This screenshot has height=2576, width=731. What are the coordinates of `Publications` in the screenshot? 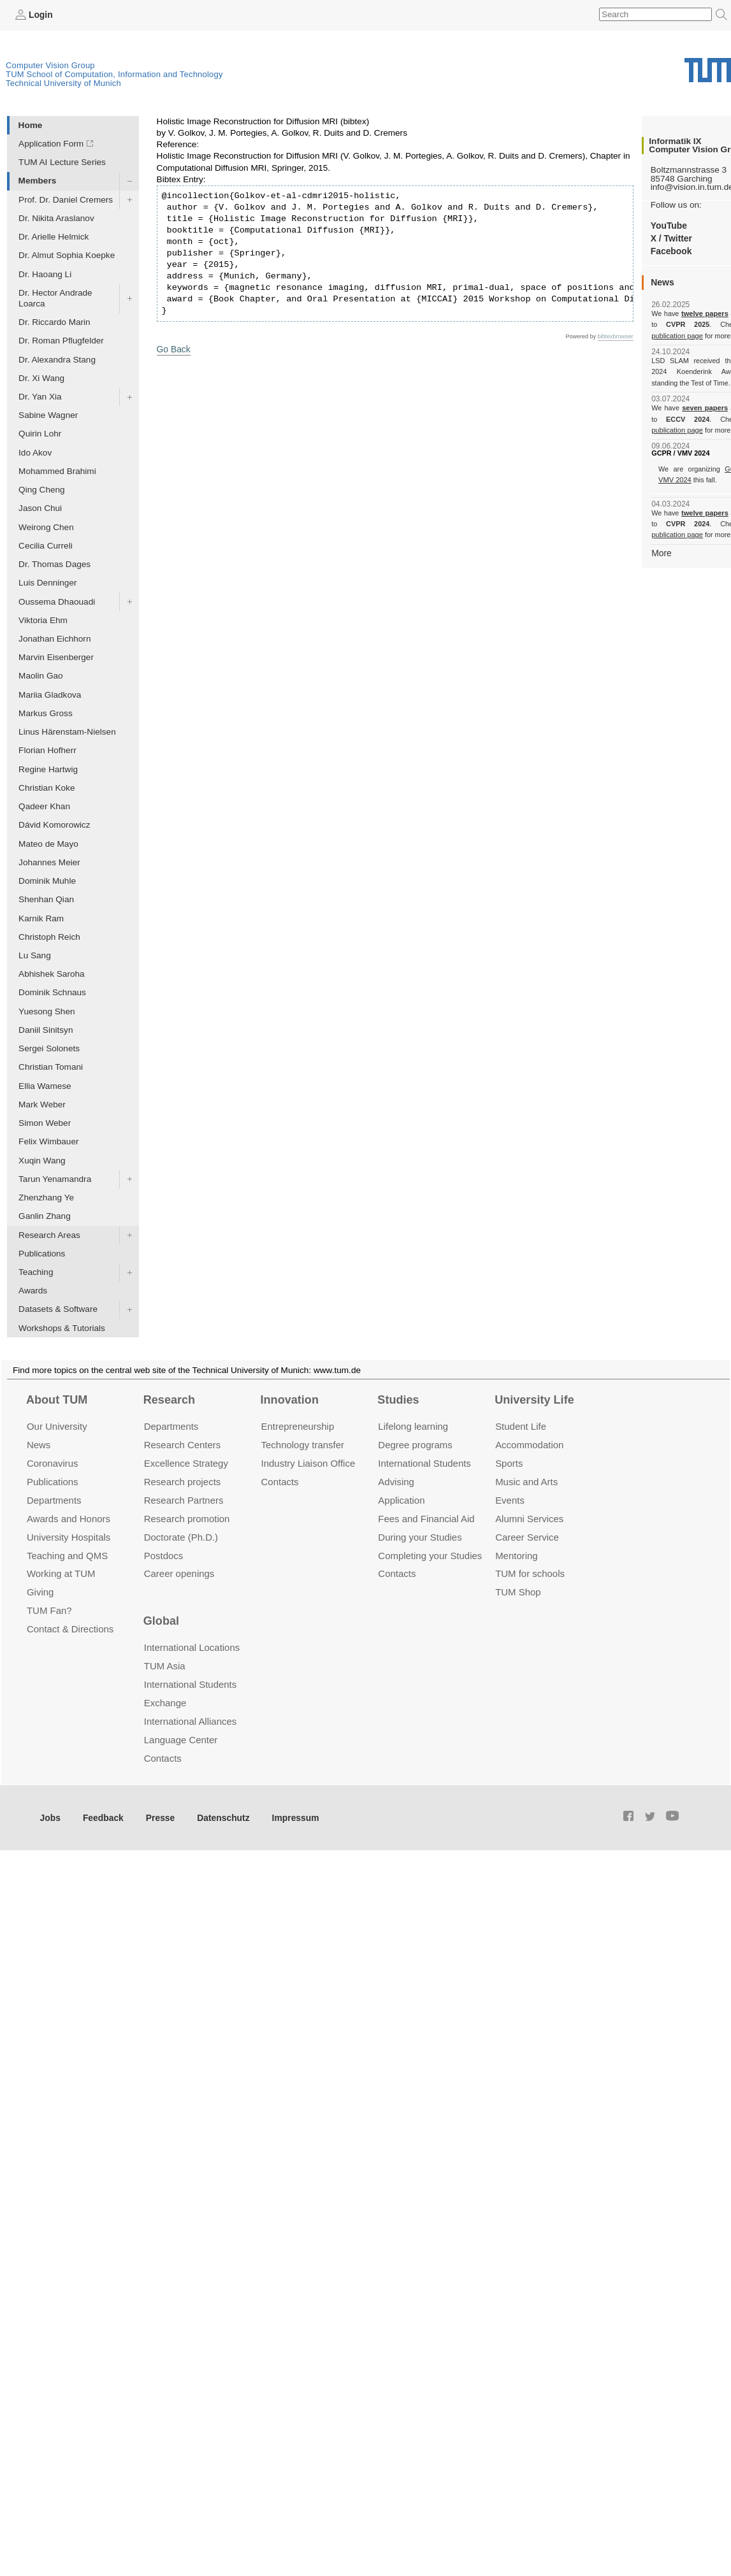 It's located at (41, 1253).